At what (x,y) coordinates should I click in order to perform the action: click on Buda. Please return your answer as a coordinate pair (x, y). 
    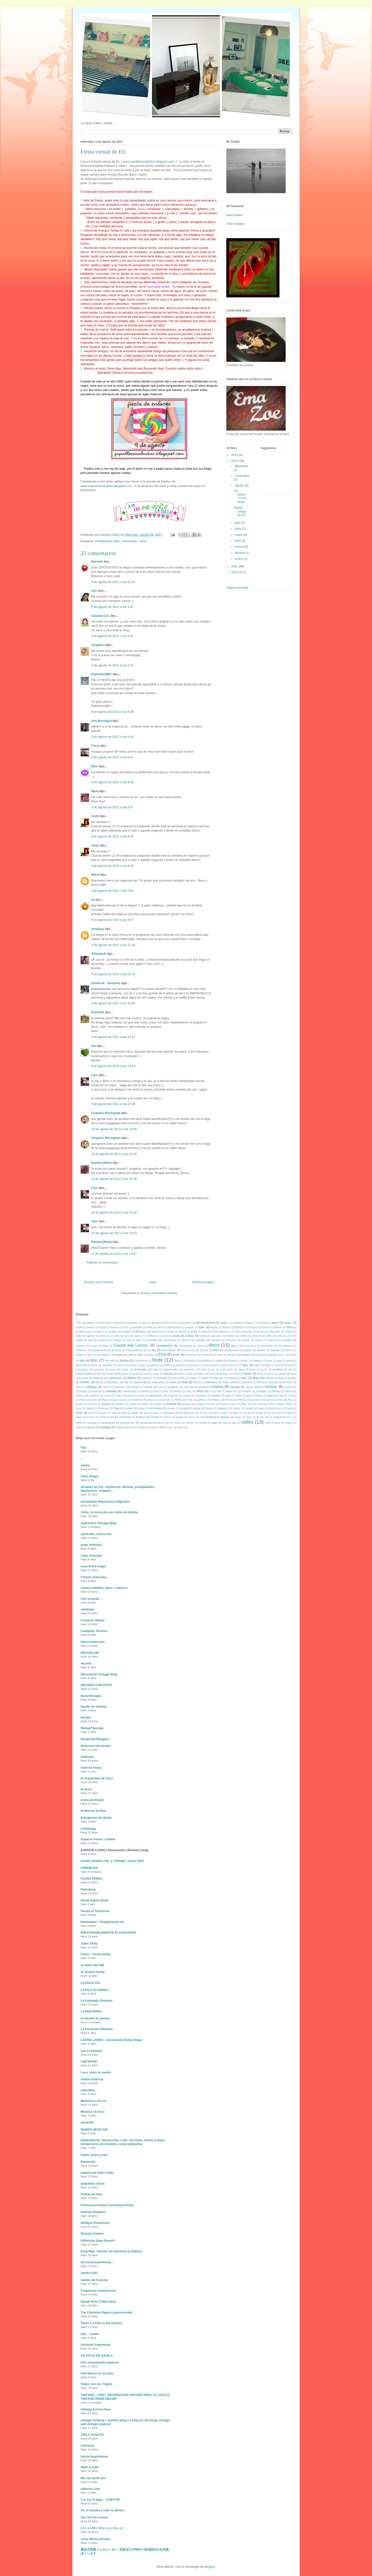
    Looking at the image, I should click on (238, 1331).